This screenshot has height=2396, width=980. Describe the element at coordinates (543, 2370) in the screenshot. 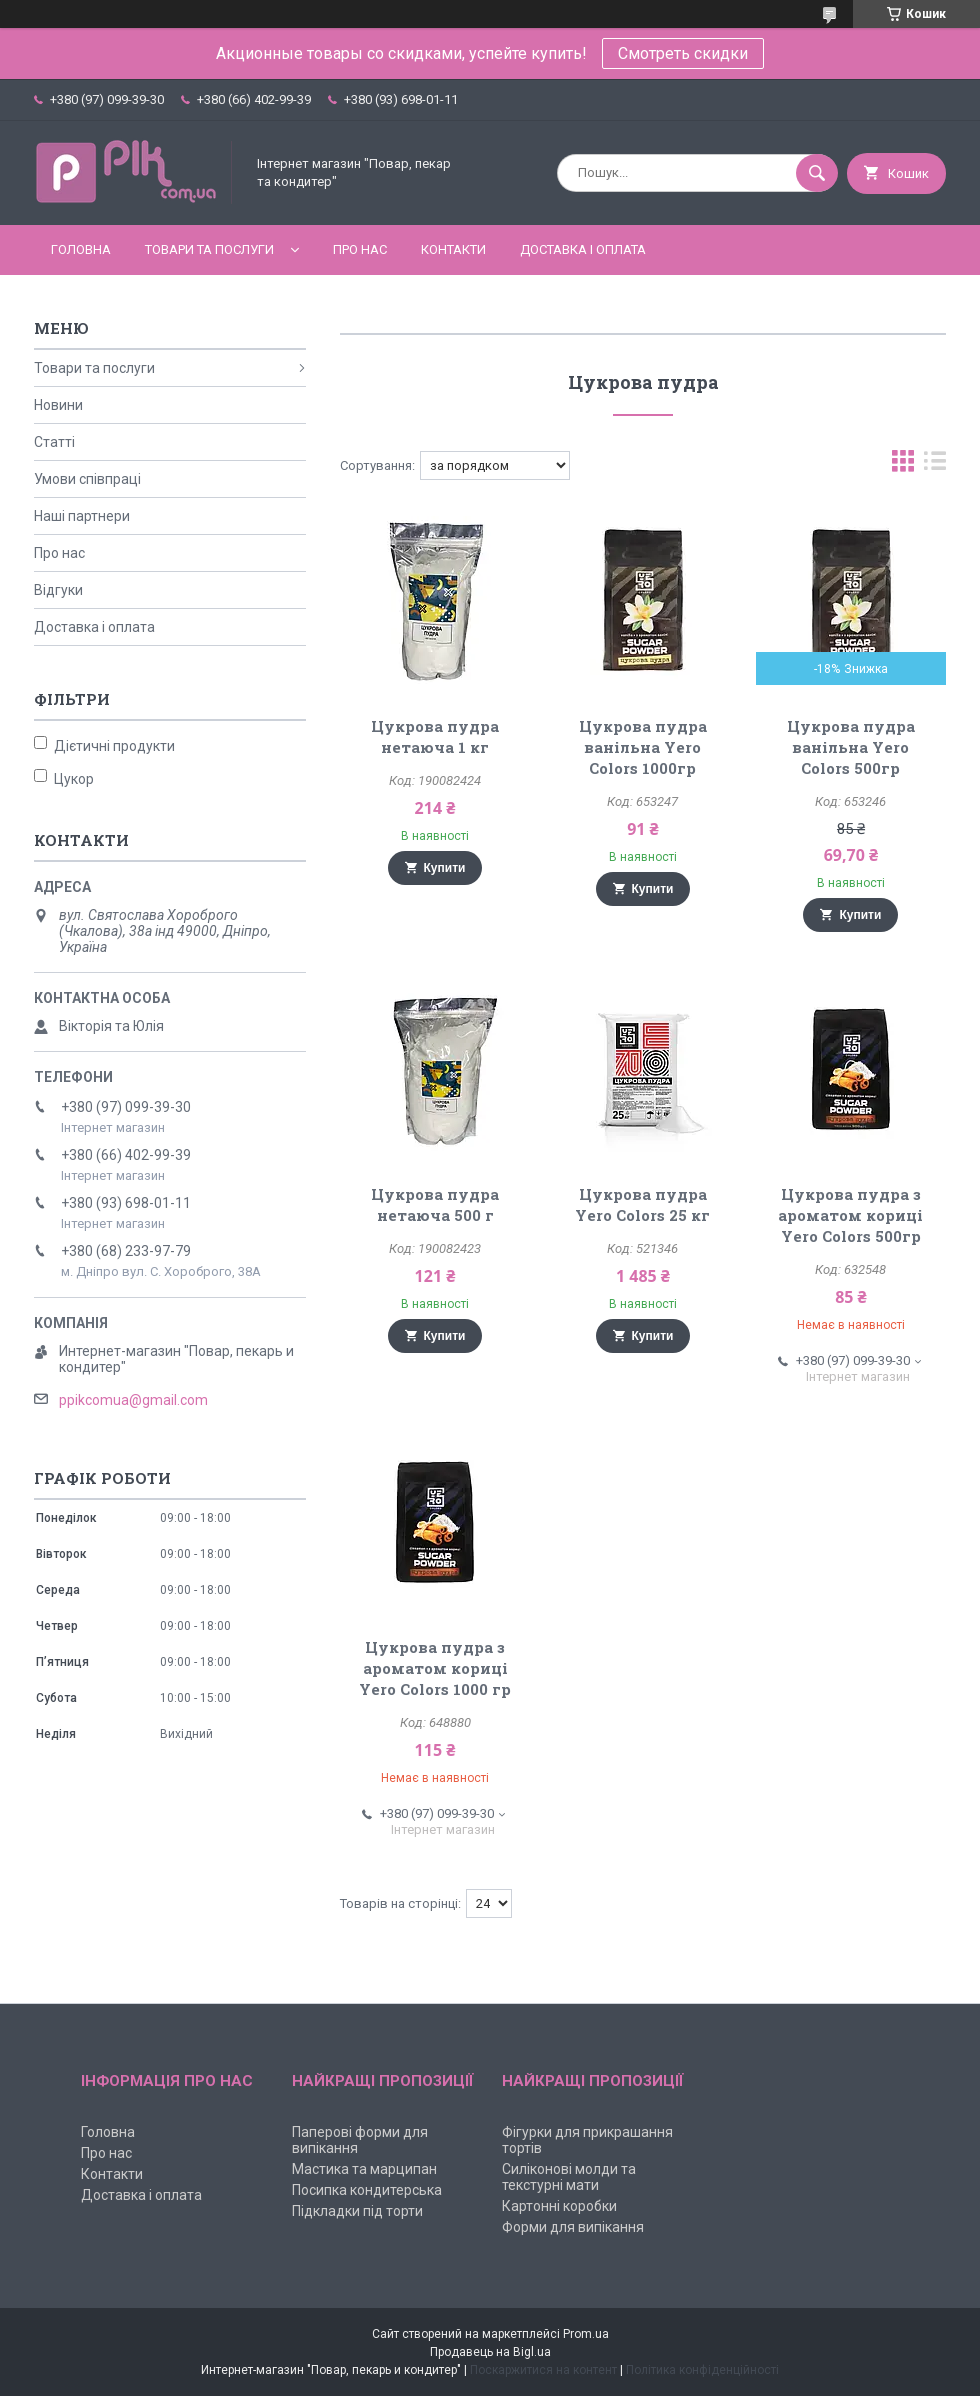

I see `Поскаржитися на контент` at that location.